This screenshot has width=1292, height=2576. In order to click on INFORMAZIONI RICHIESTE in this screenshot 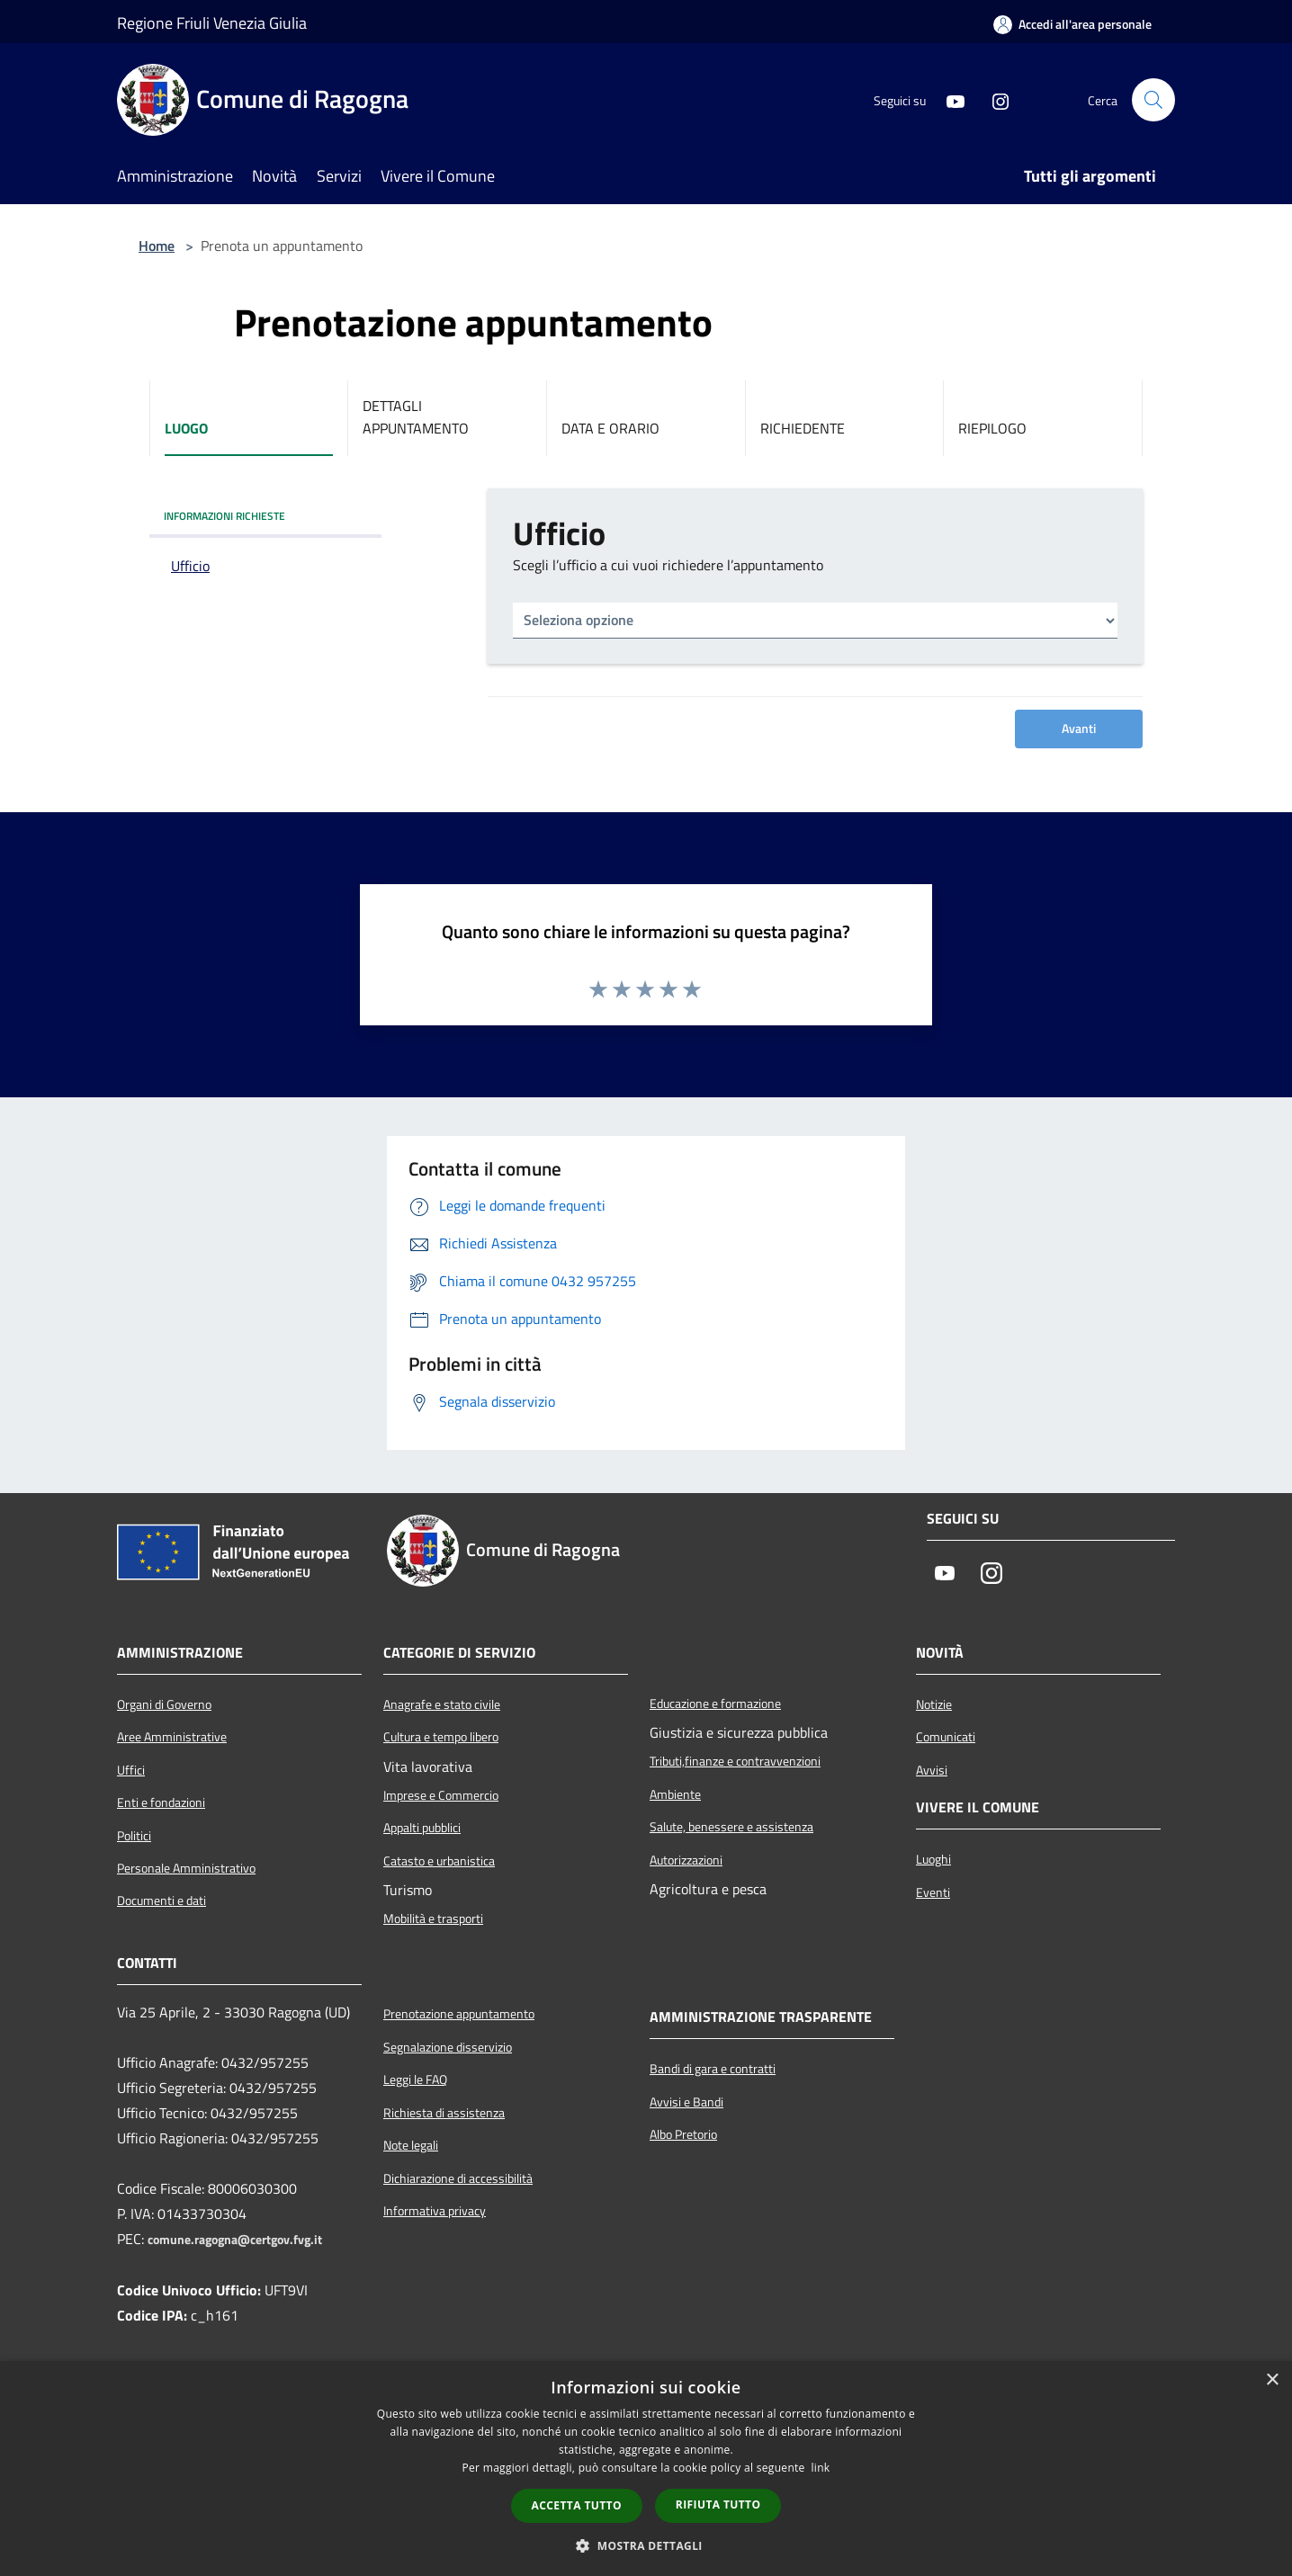, I will do `click(224, 515)`.